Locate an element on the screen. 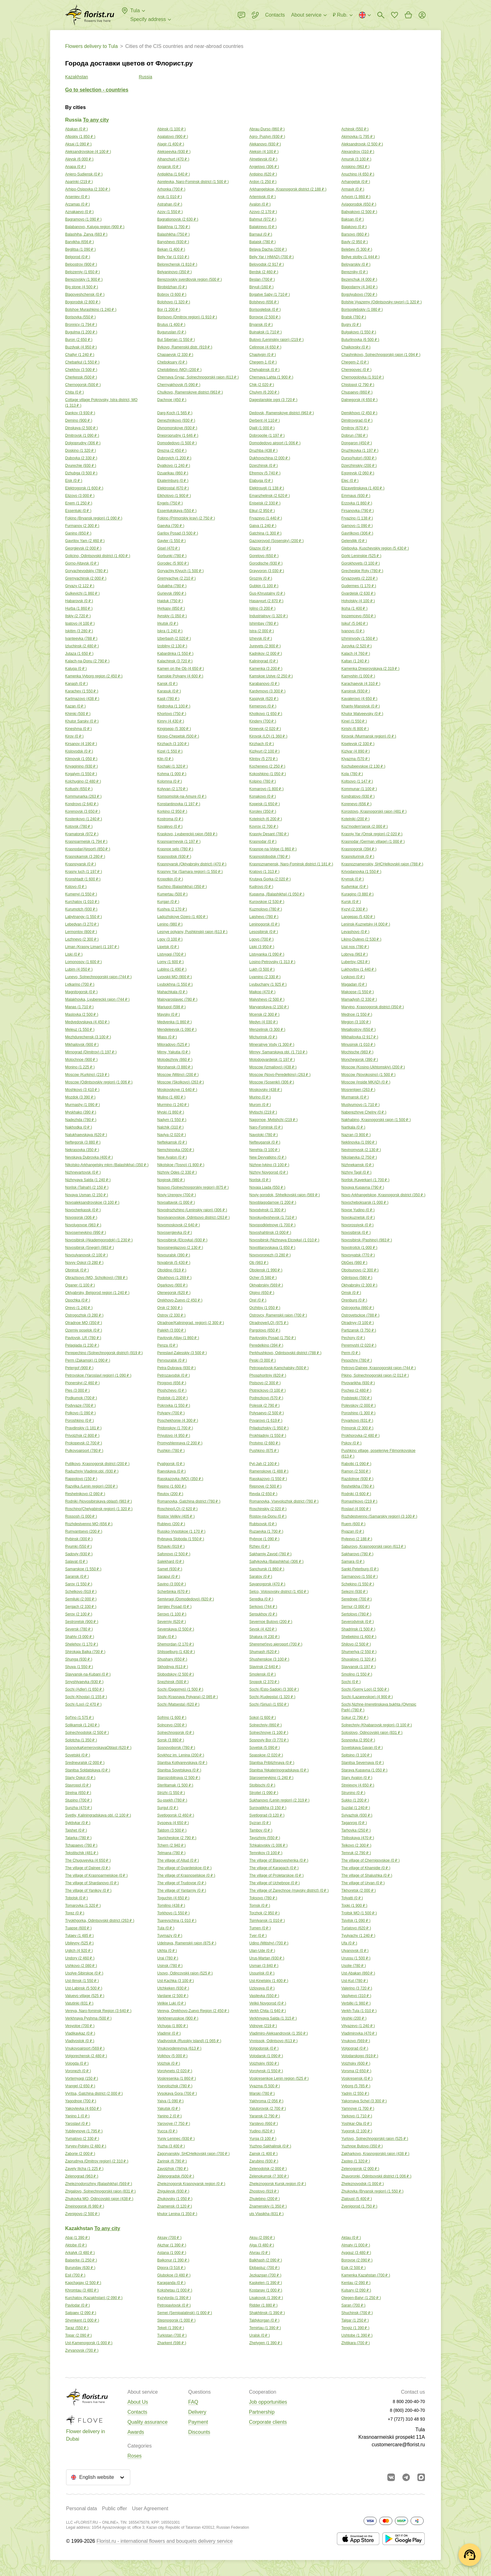 Image resolution: width=491 pixels, height=2576 pixels. Yurga ( ) is located at coordinates (262, 2138).